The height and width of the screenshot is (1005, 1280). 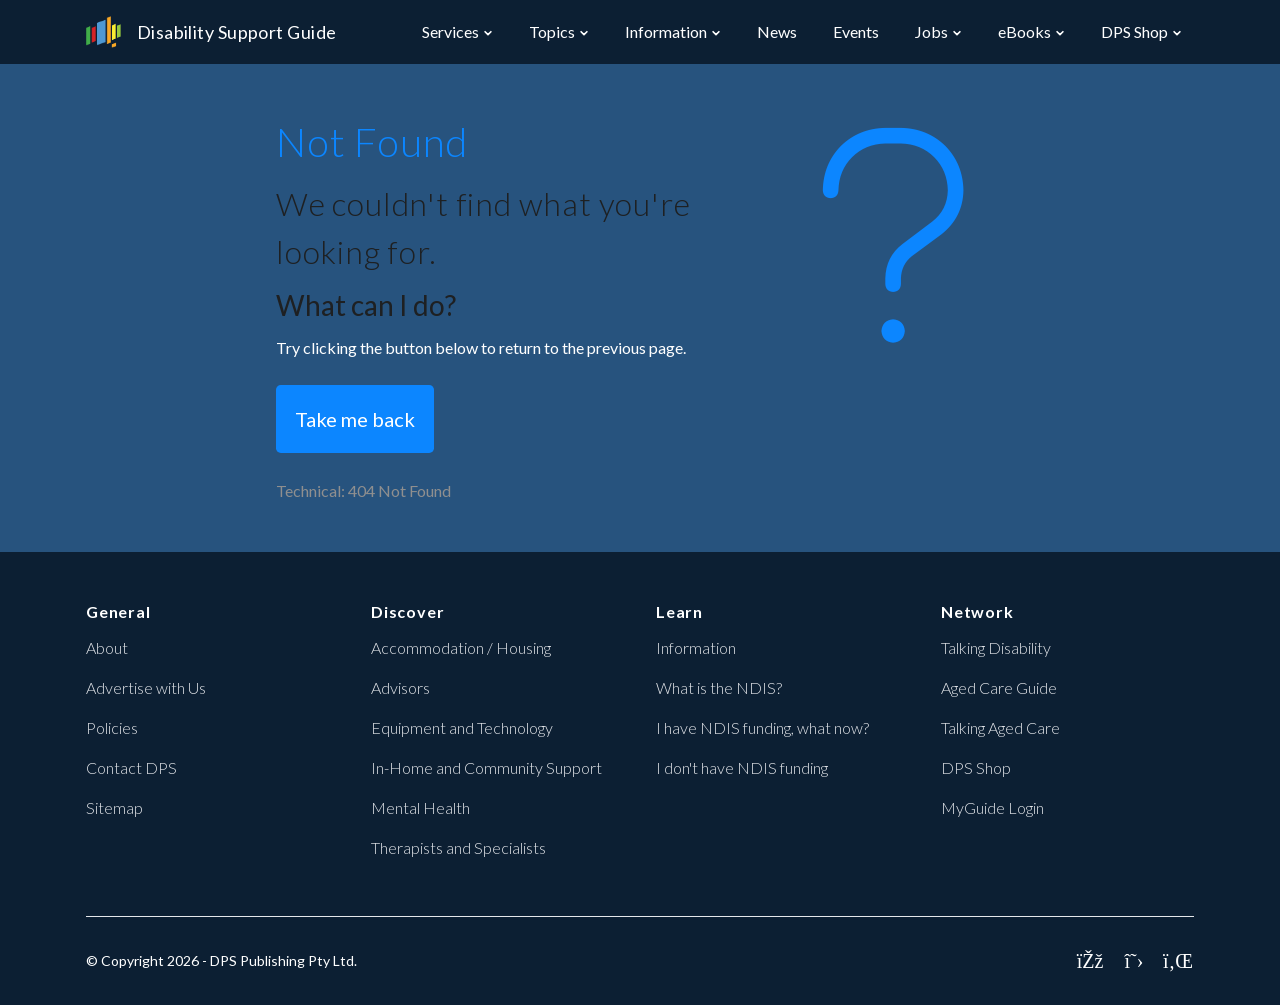 What do you see at coordinates (666, 31) in the screenshot?
I see `Information` at bounding box center [666, 31].